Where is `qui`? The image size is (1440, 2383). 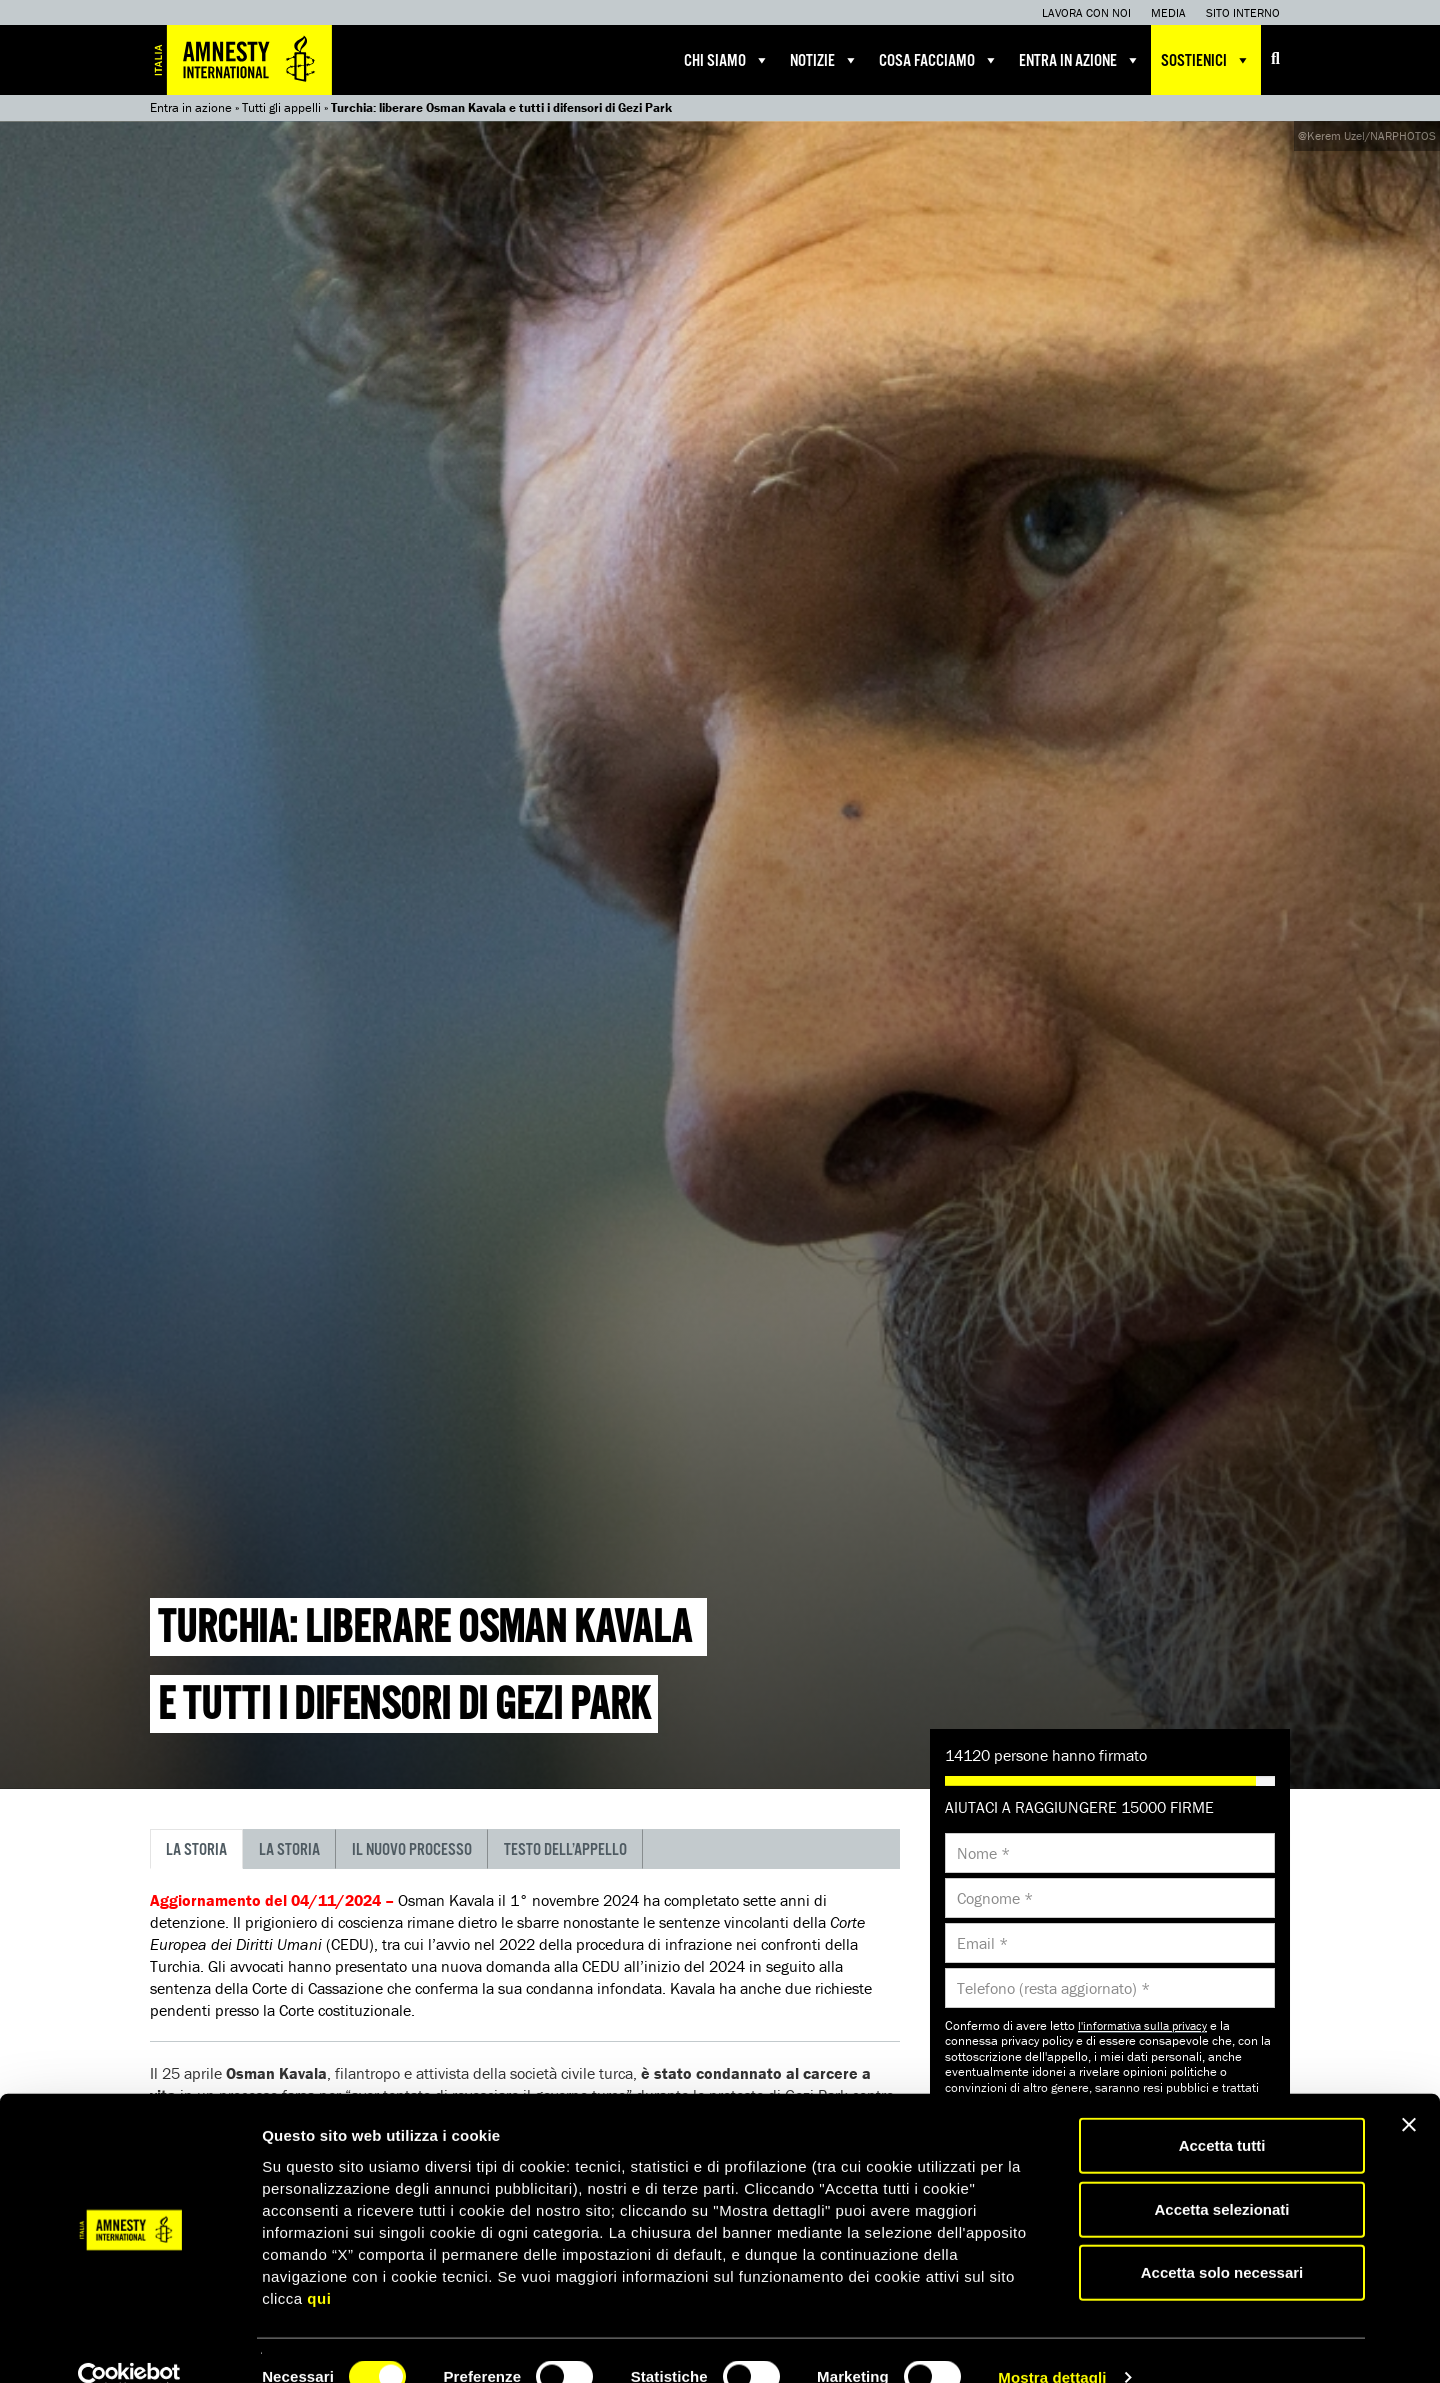
qui is located at coordinates (319, 2263).